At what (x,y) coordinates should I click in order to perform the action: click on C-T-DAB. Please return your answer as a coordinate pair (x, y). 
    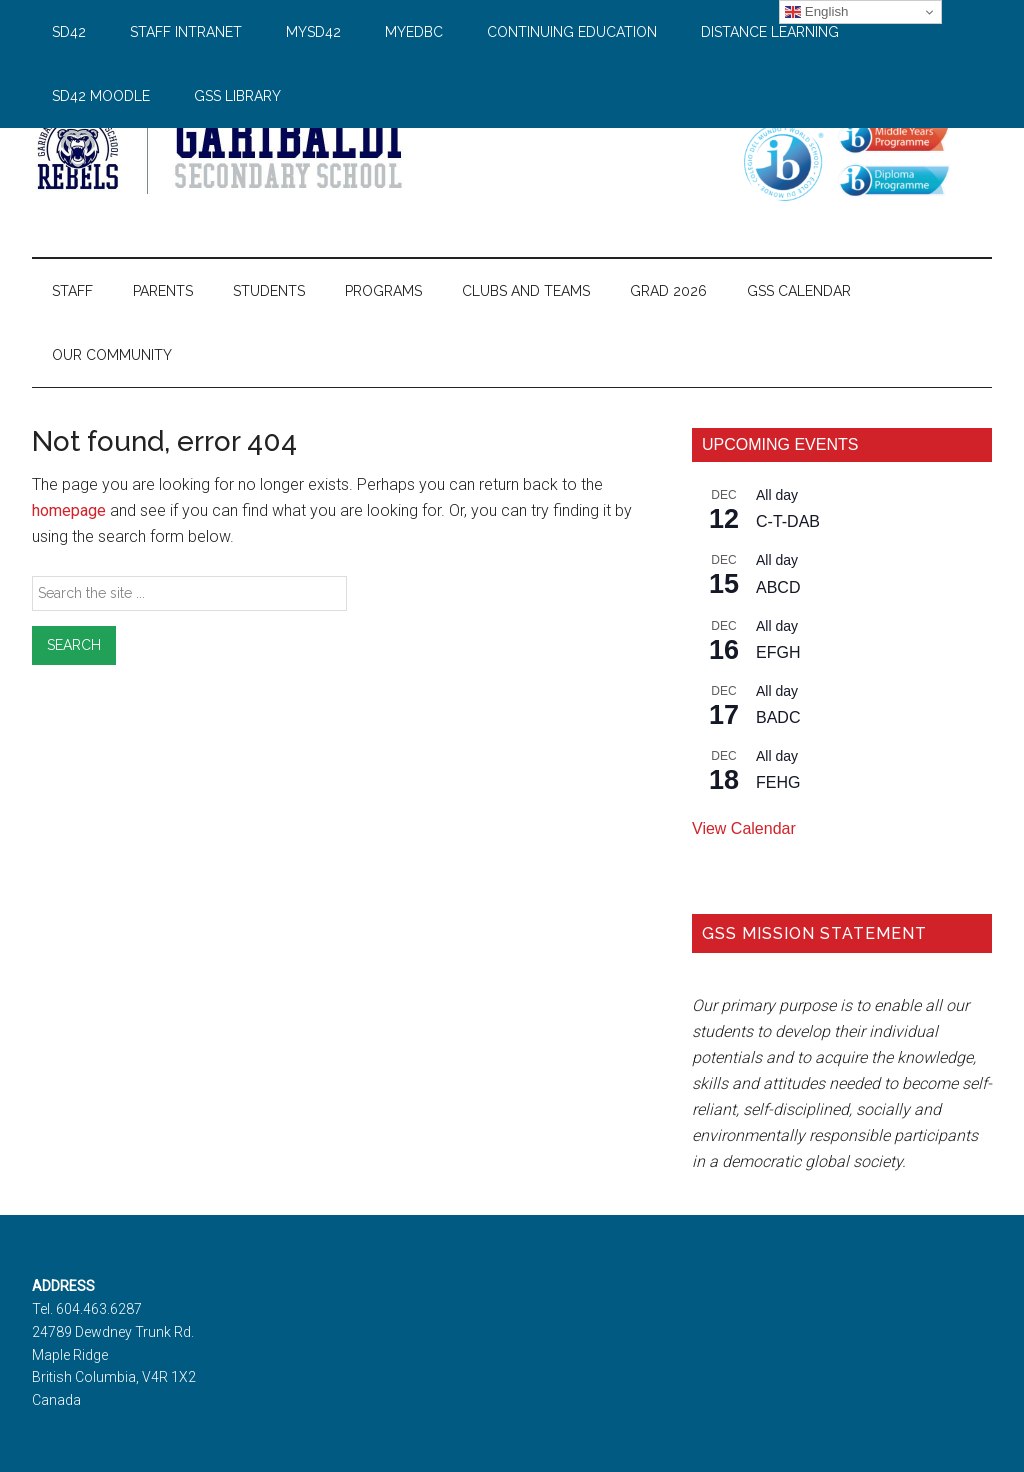
    Looking at the image, I should click on (788, 521).